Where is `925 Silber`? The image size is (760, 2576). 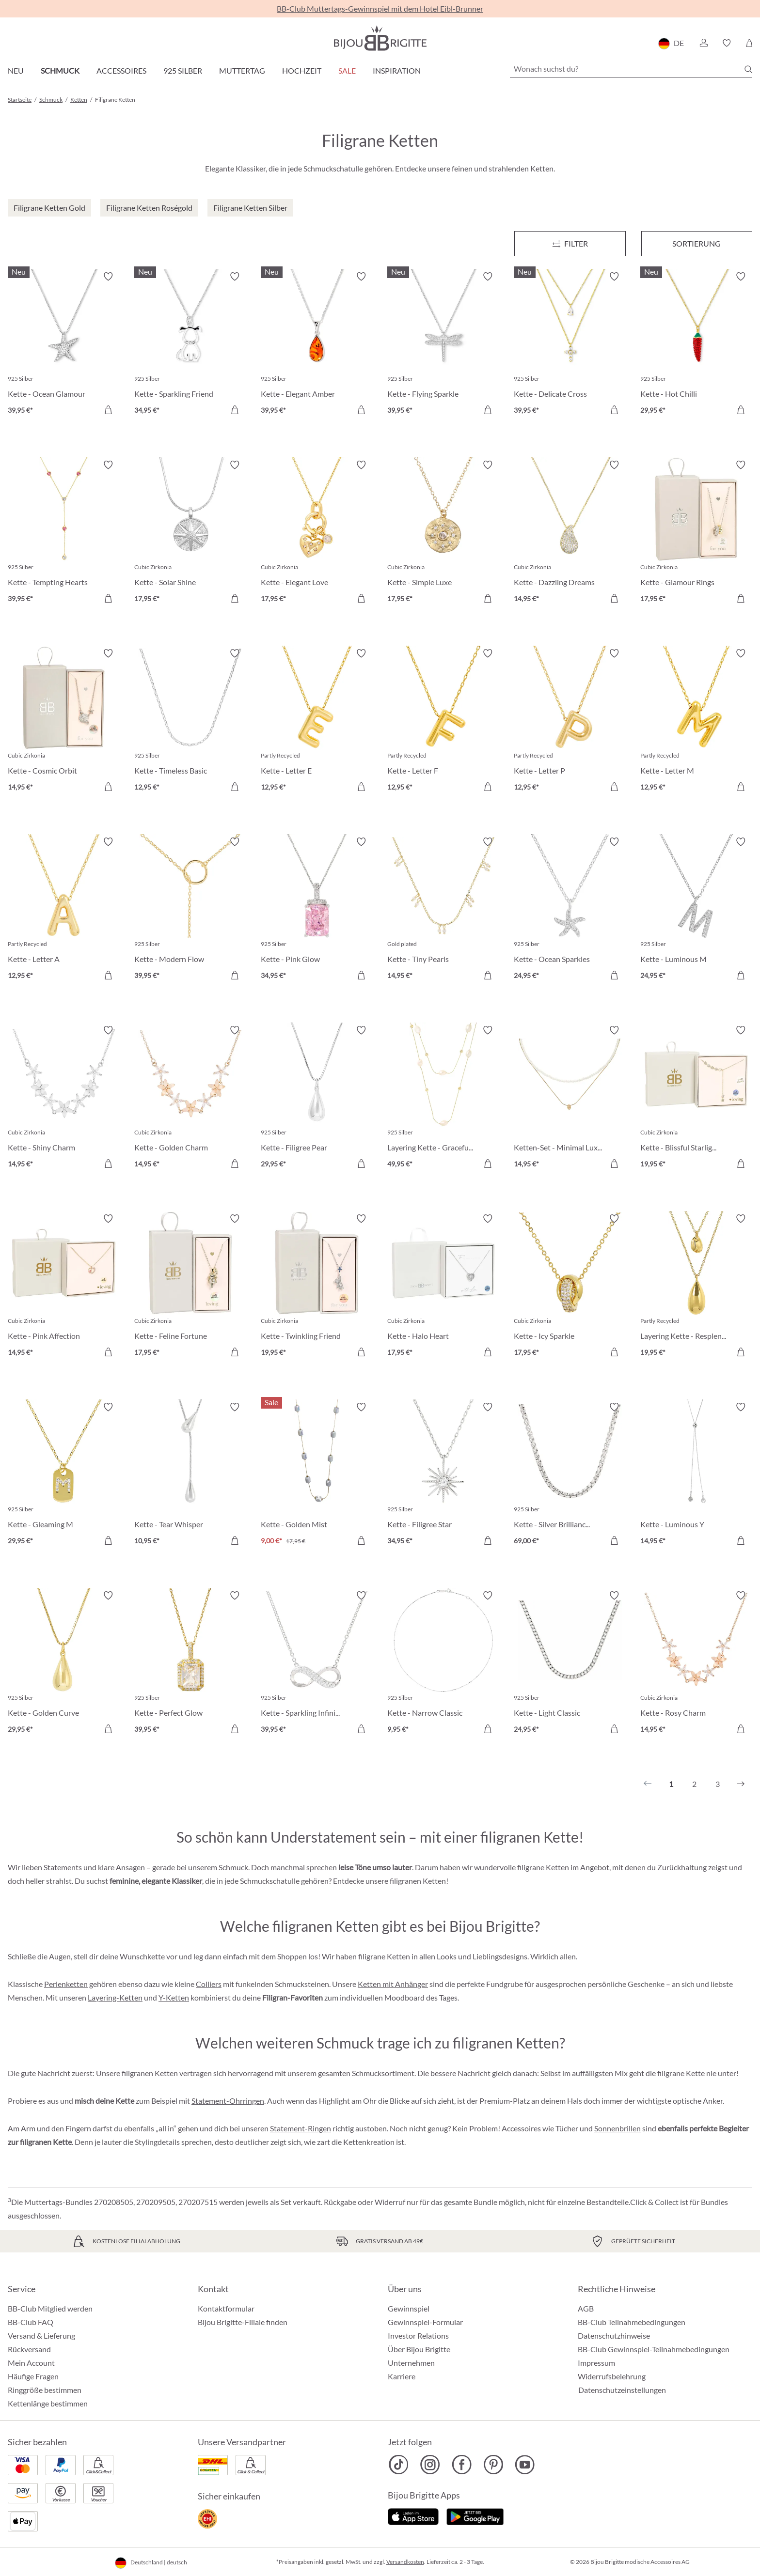
925 Silber is located at coordinates (182, 70).